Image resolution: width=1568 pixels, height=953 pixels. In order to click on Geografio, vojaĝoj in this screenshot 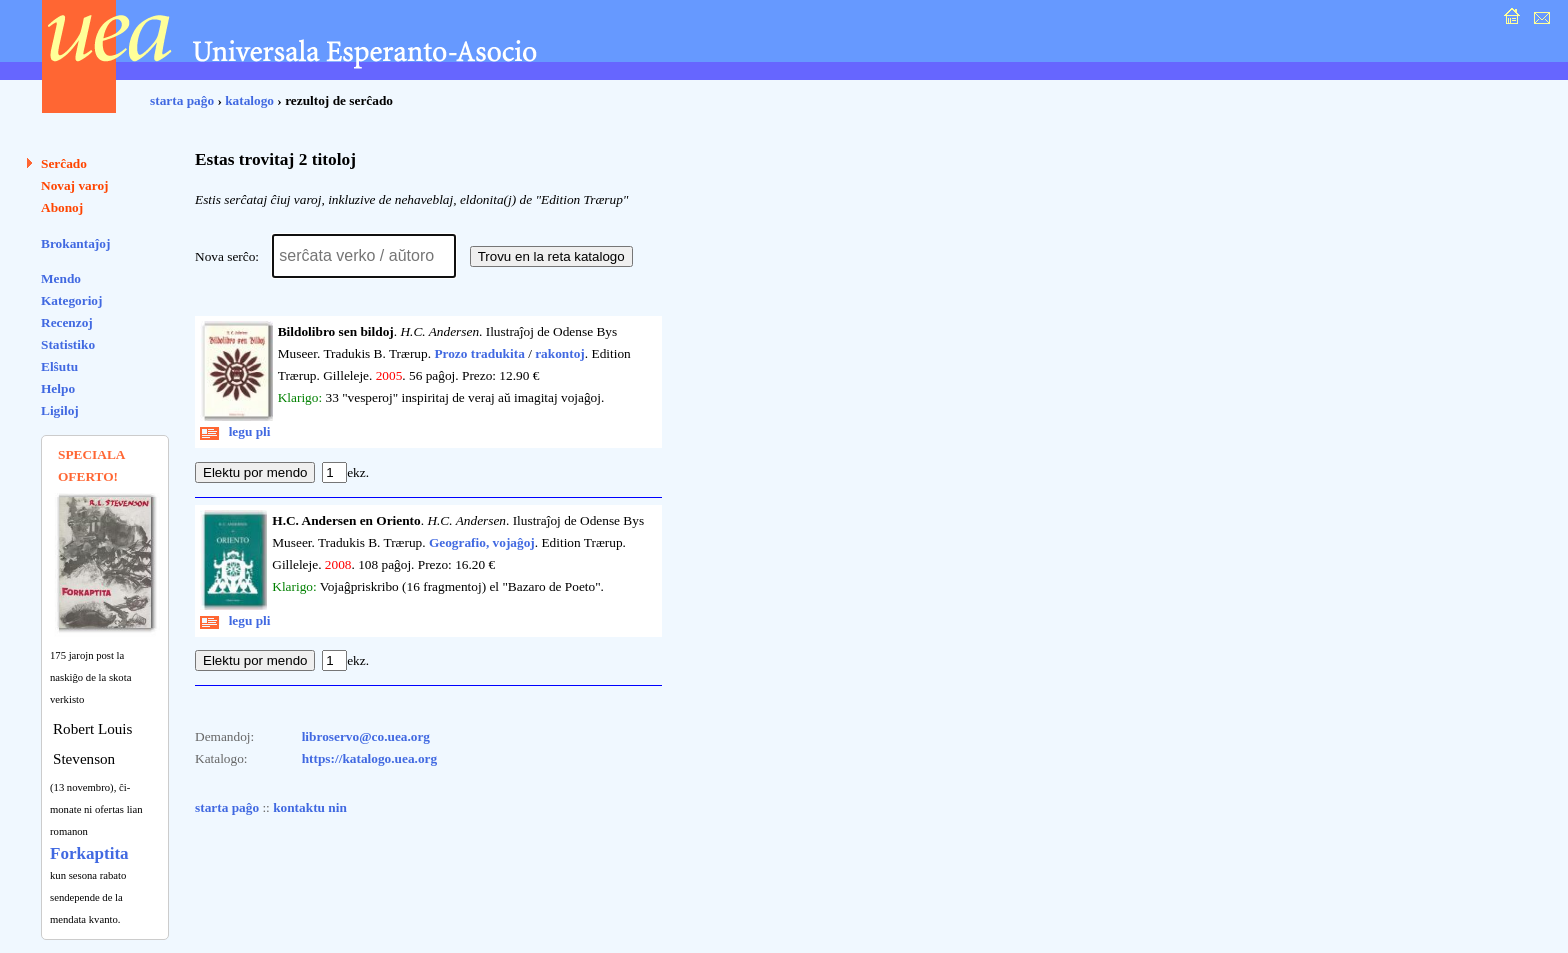, I will do `click(482, 542)`.